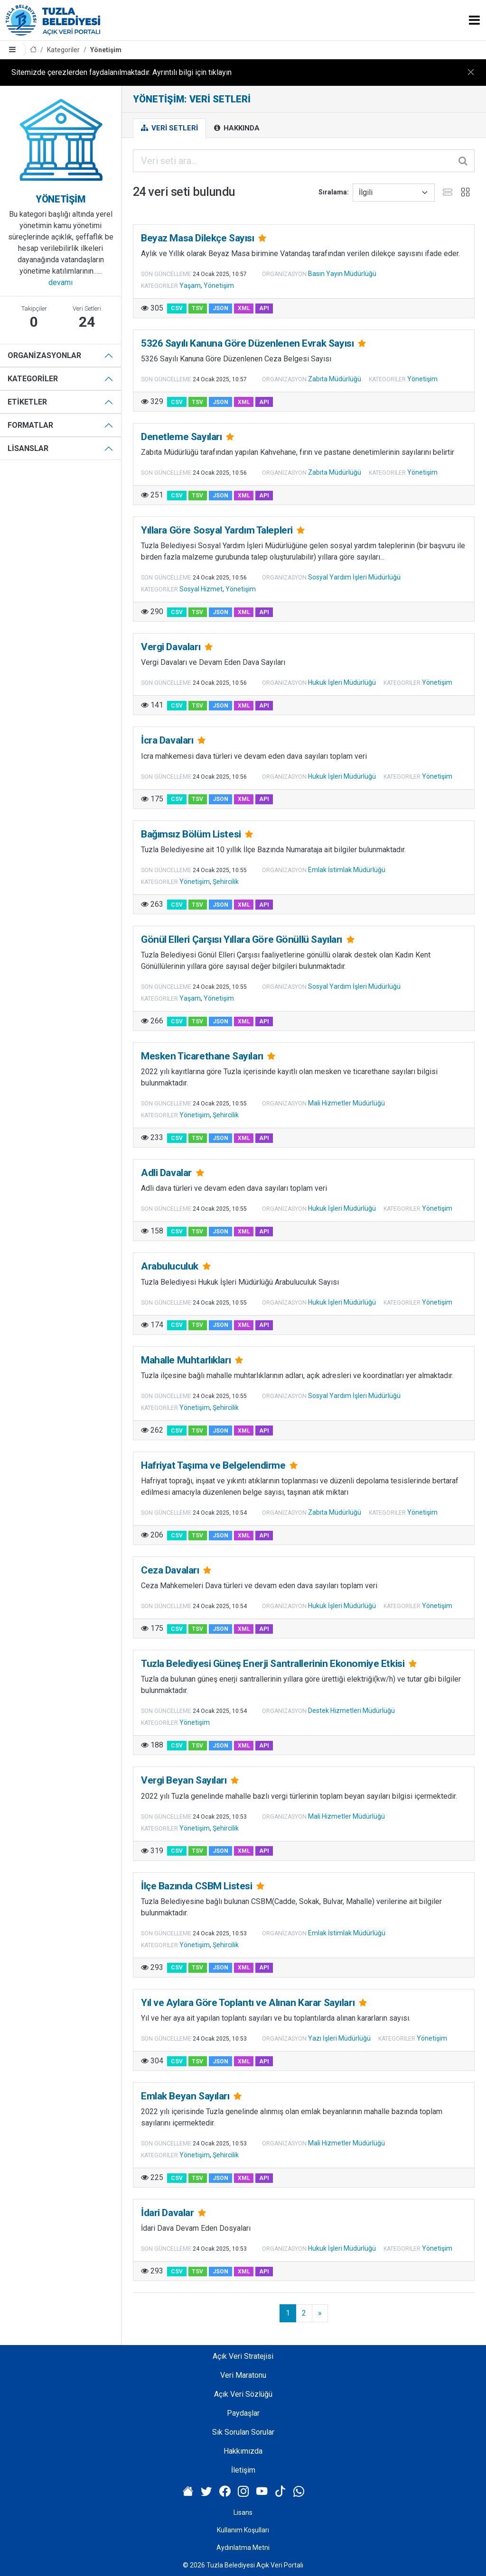  I want to click on XML, so click(244, 308).